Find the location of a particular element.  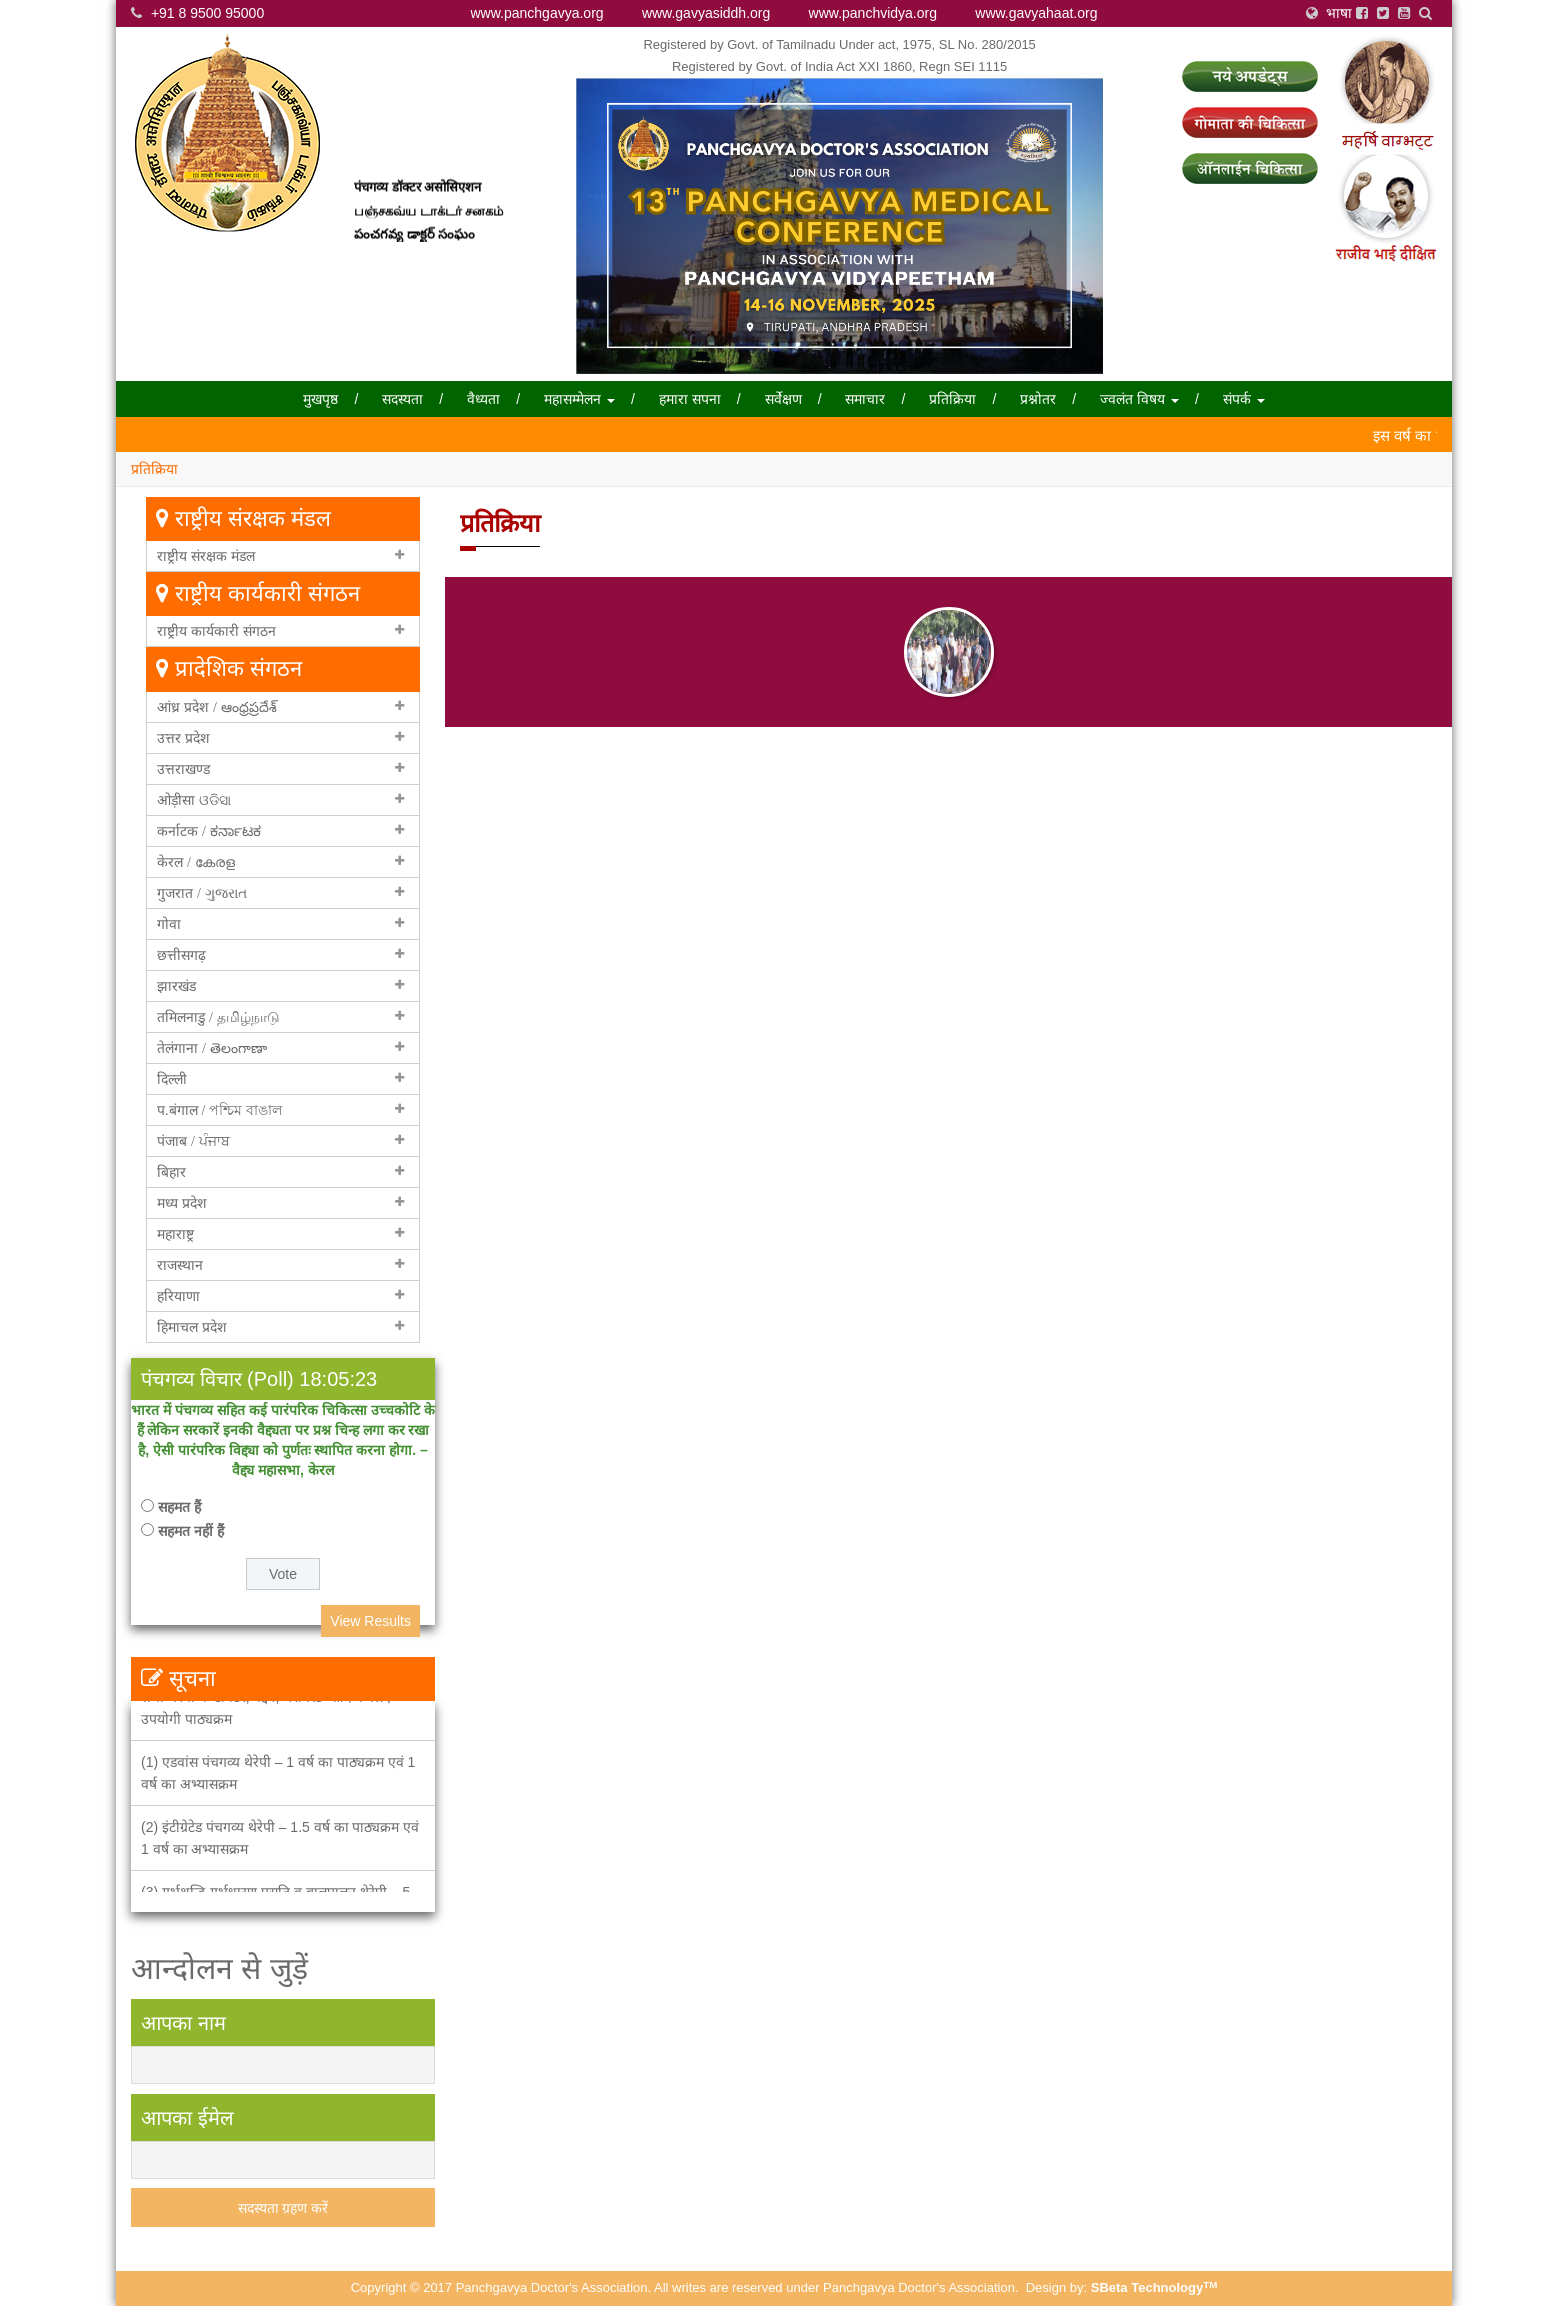

राष्ट्रीय कार्यकारी संगठन is located at coordinates (216, 631).